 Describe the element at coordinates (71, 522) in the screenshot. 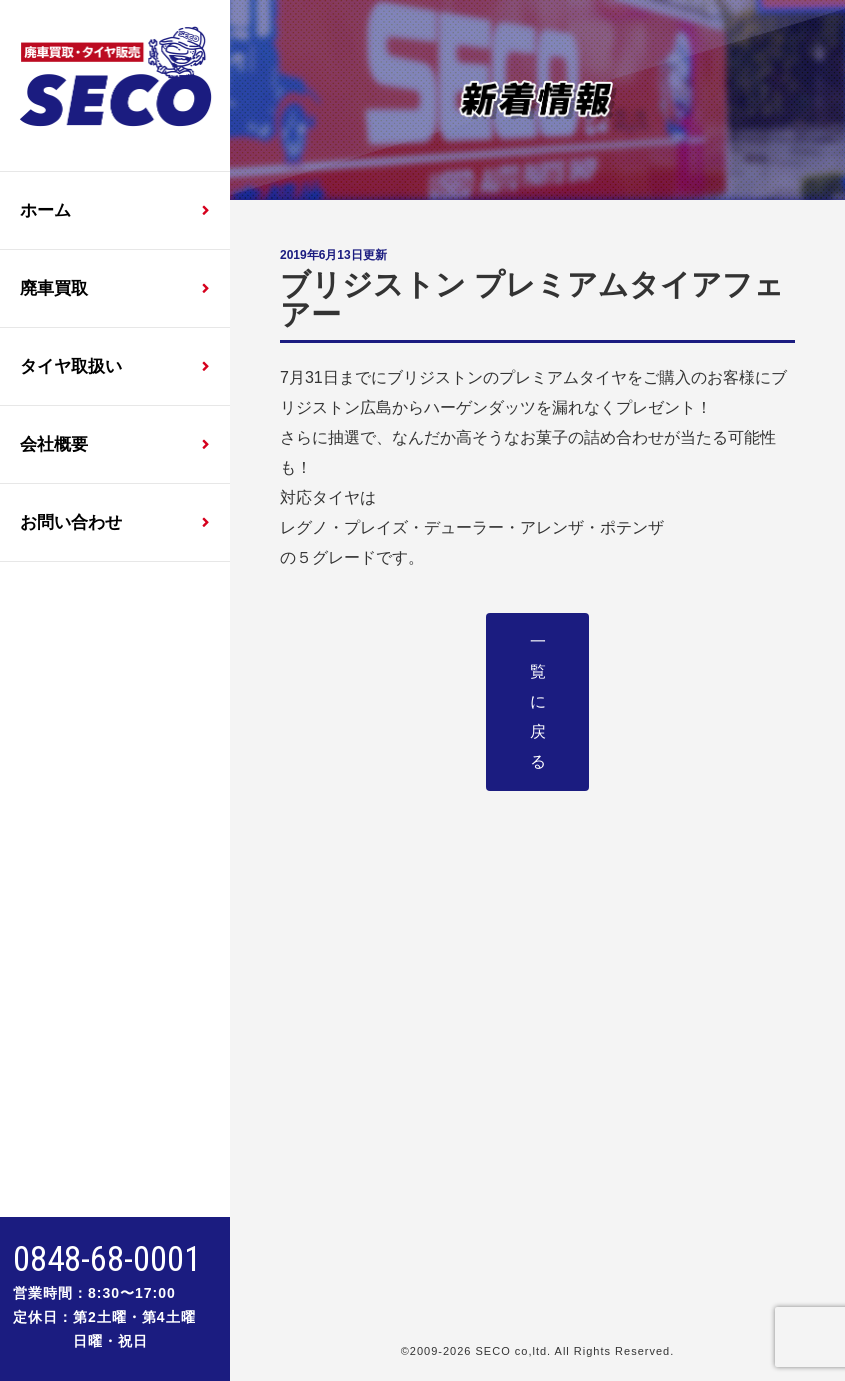

I see `お問い合わせ` at that location.